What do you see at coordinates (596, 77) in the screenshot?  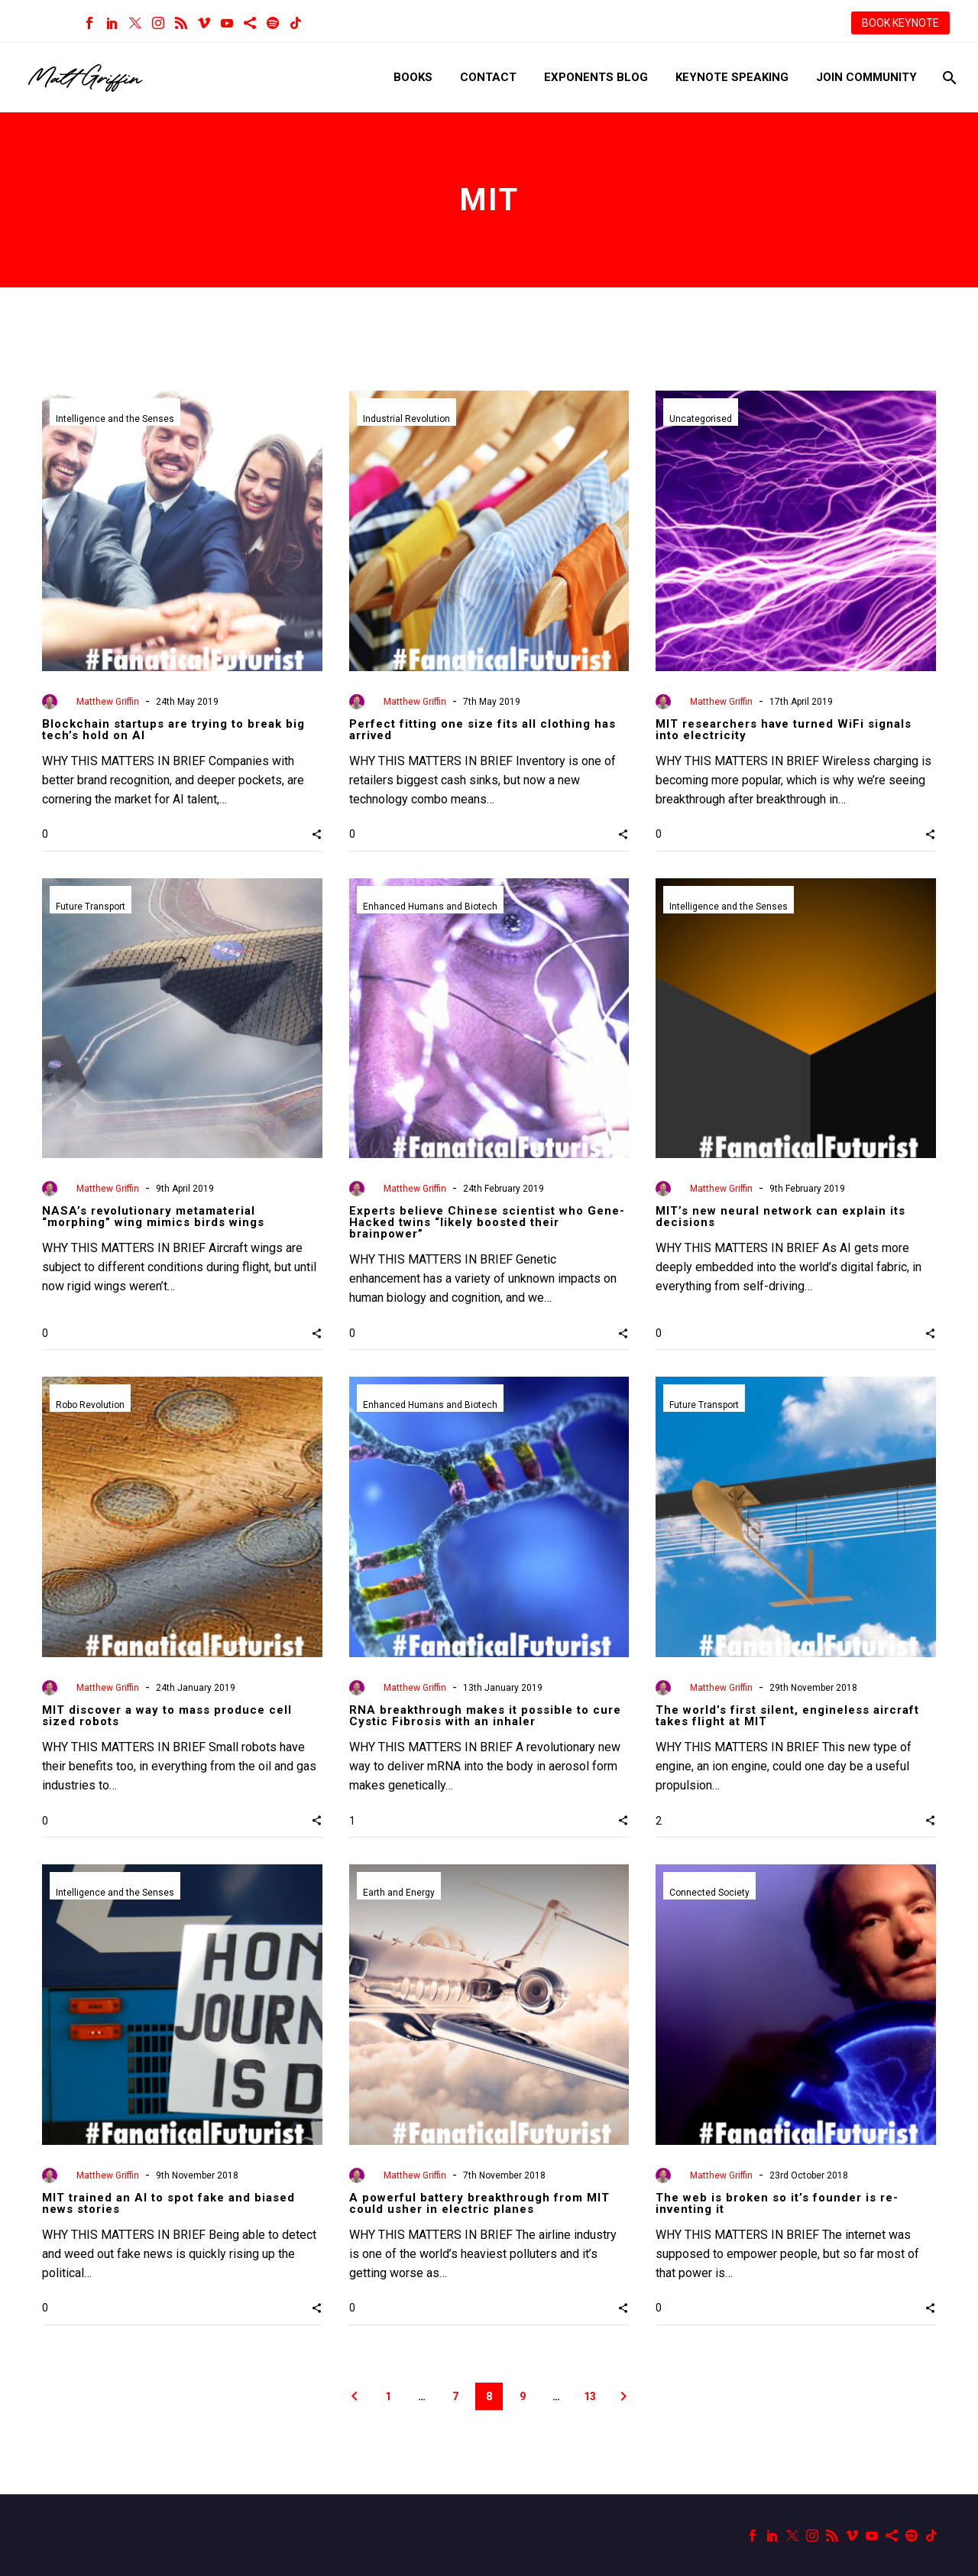 I see `Exponents Blog` at bounding box center [596, 77].